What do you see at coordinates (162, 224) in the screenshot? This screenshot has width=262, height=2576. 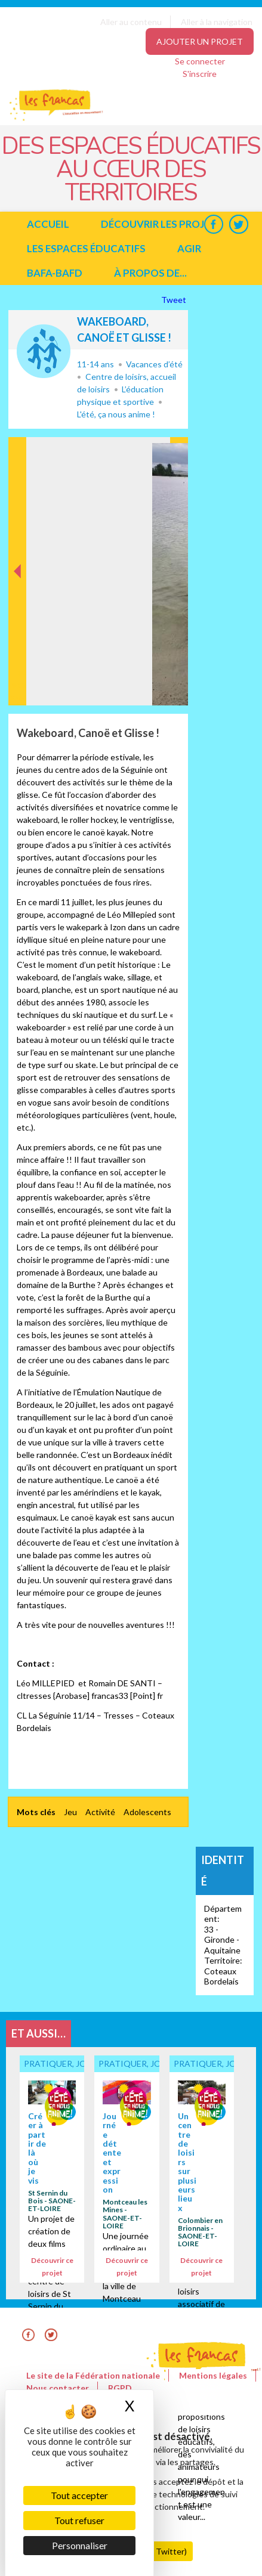 I see `Découvrir les projets` at bounding box center [162, 224].